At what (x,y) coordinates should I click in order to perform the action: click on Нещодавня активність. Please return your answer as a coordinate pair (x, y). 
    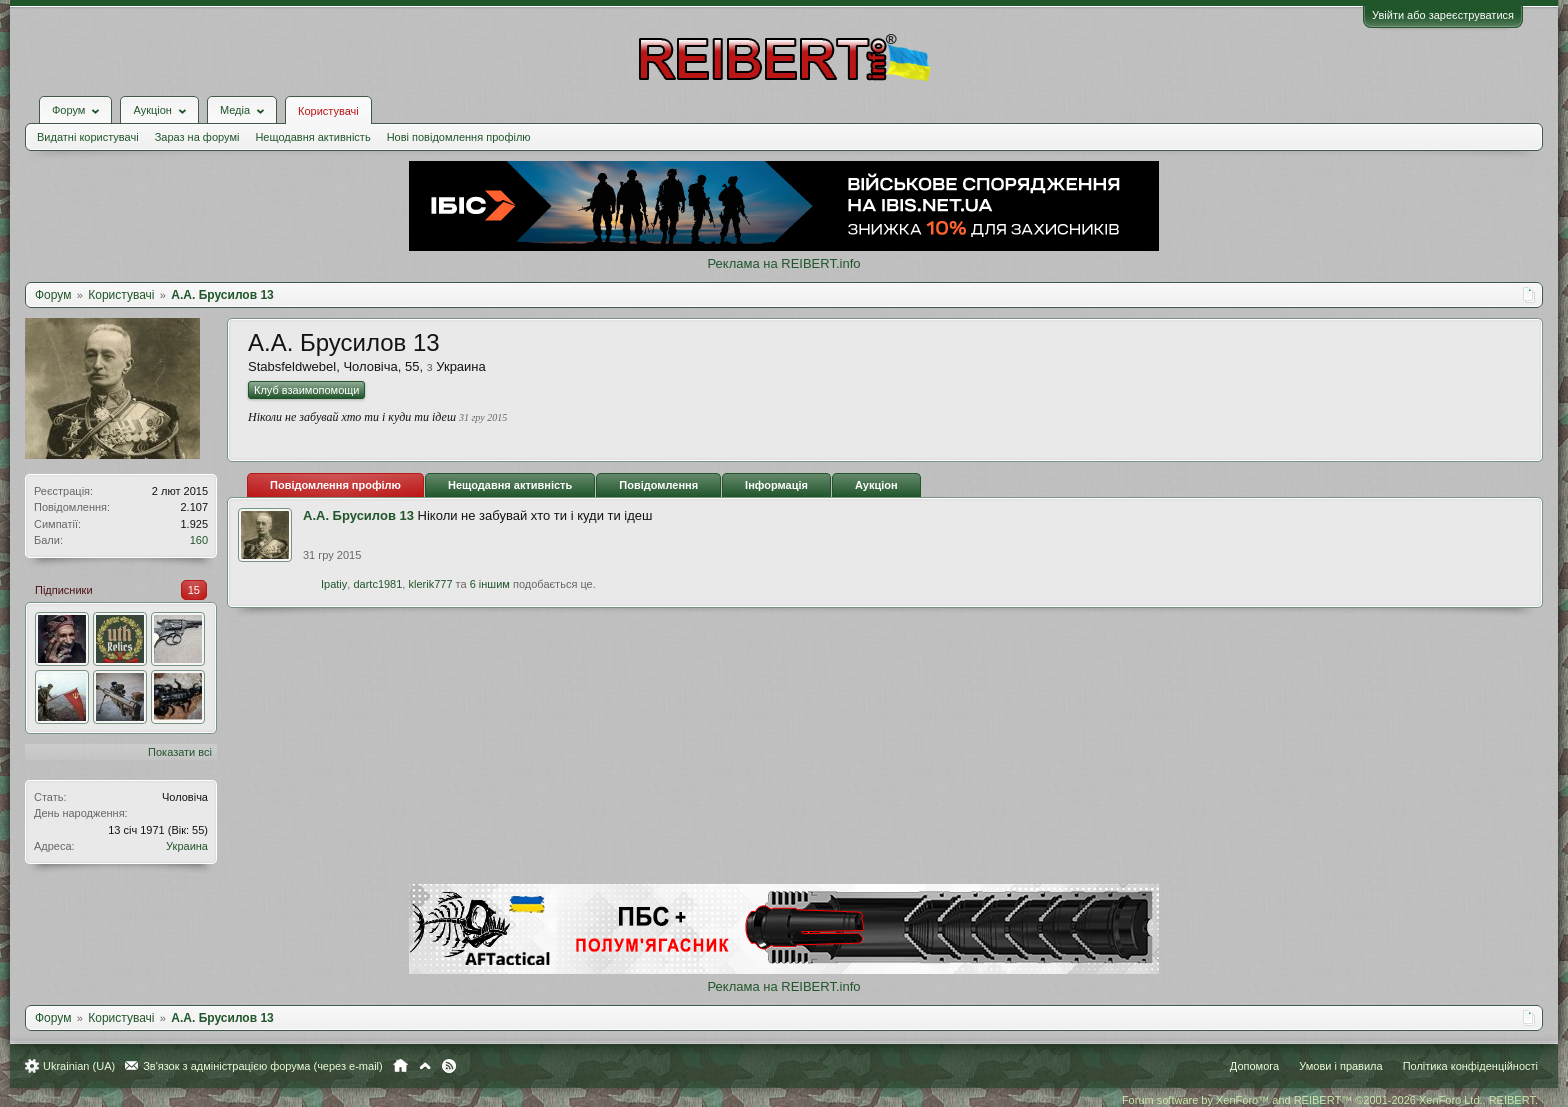
    Looking at the image, I should click on (312, 137).